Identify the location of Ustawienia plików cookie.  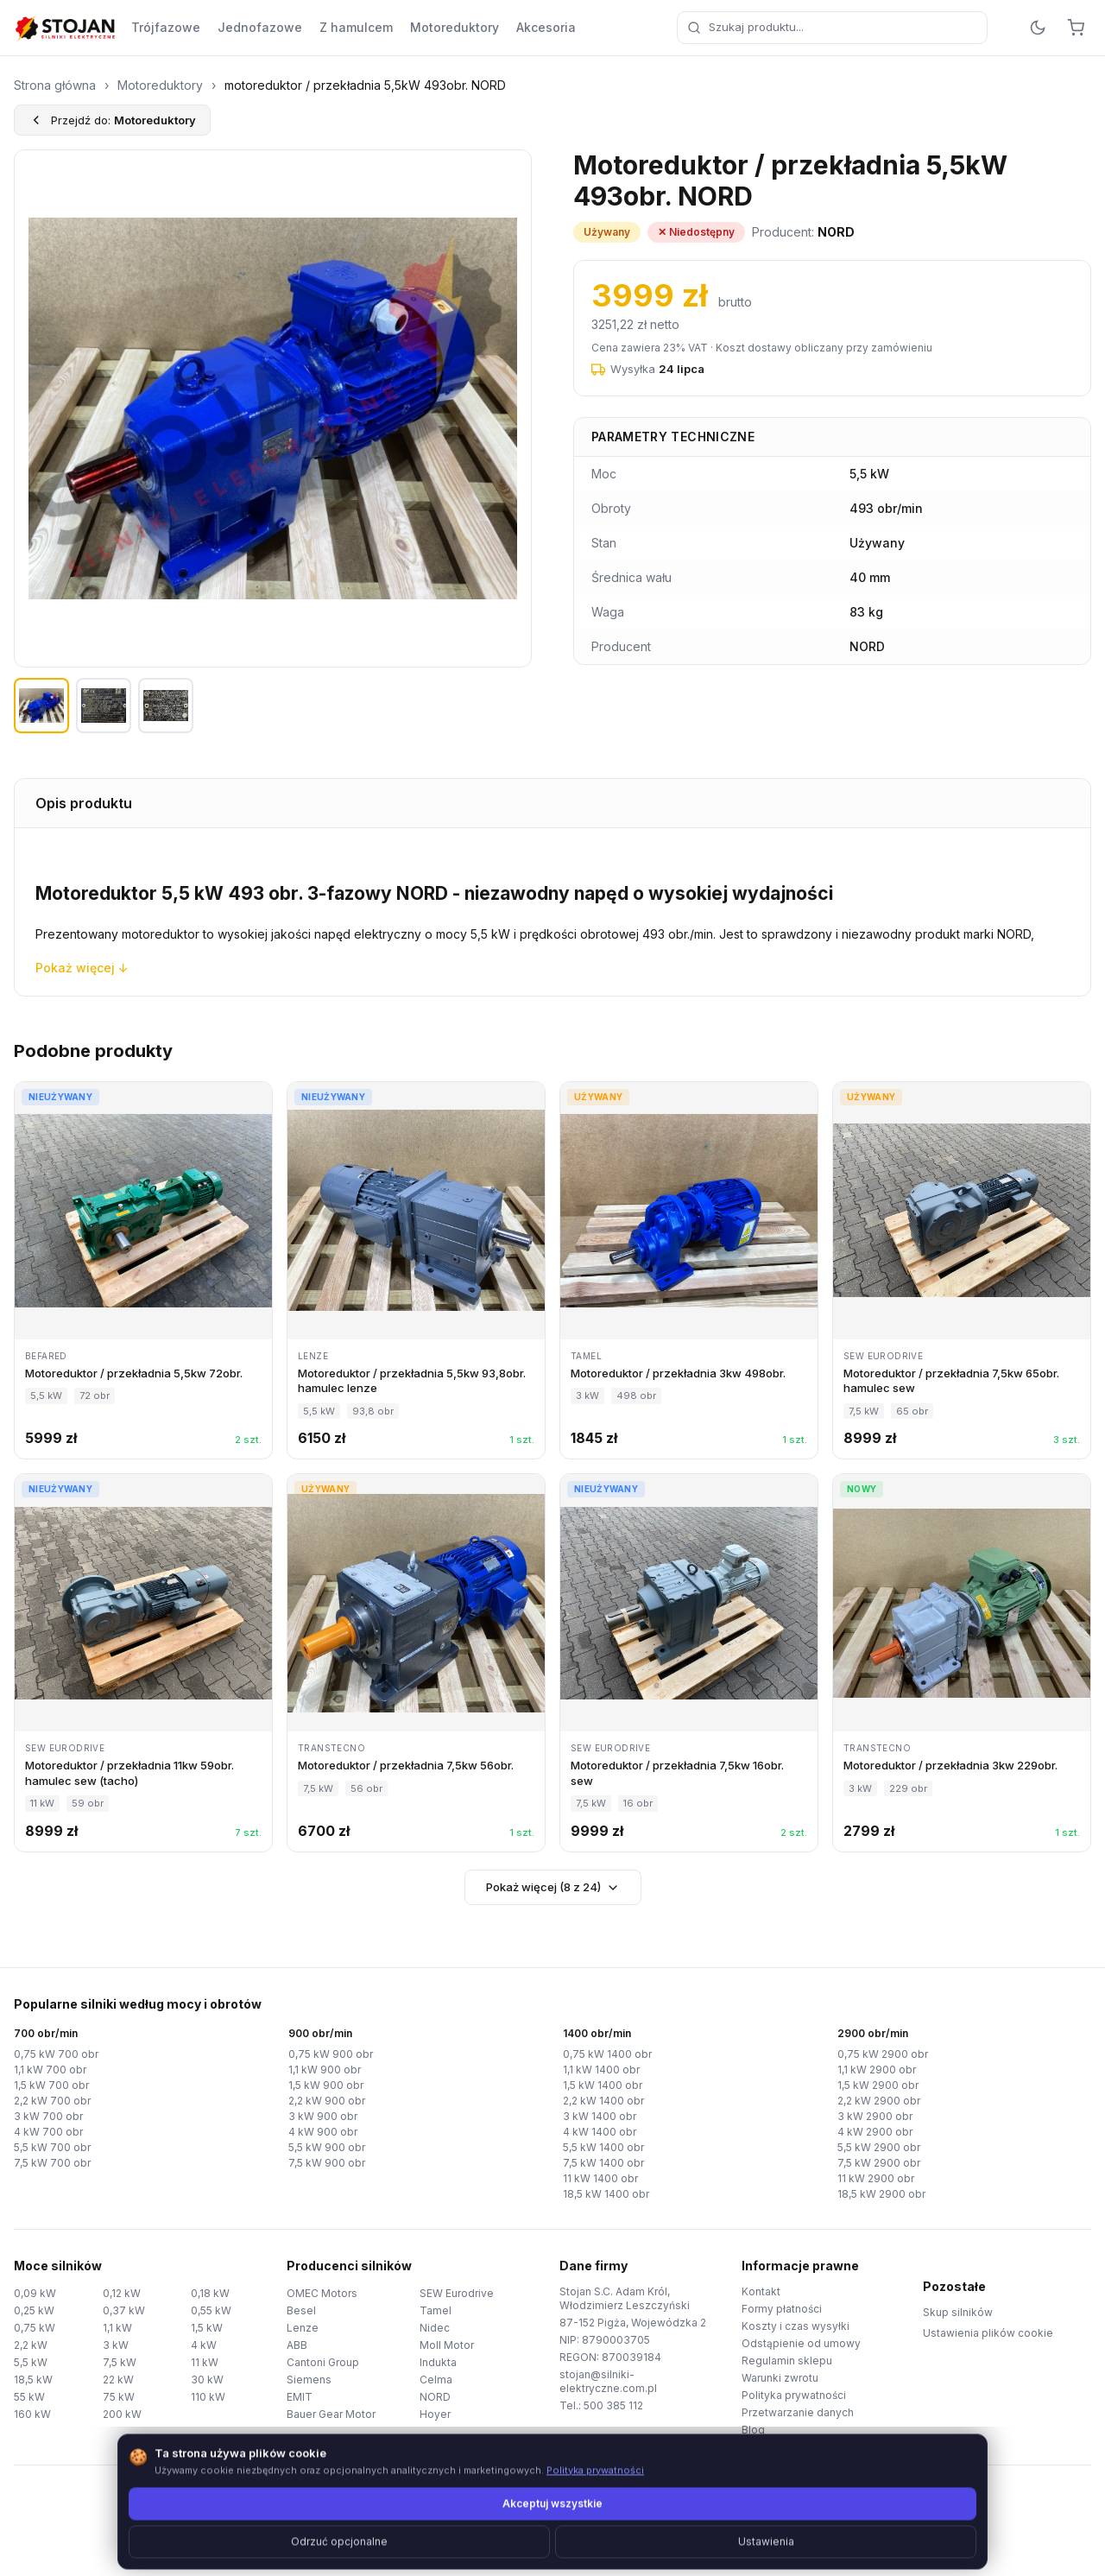
(988, 2332).